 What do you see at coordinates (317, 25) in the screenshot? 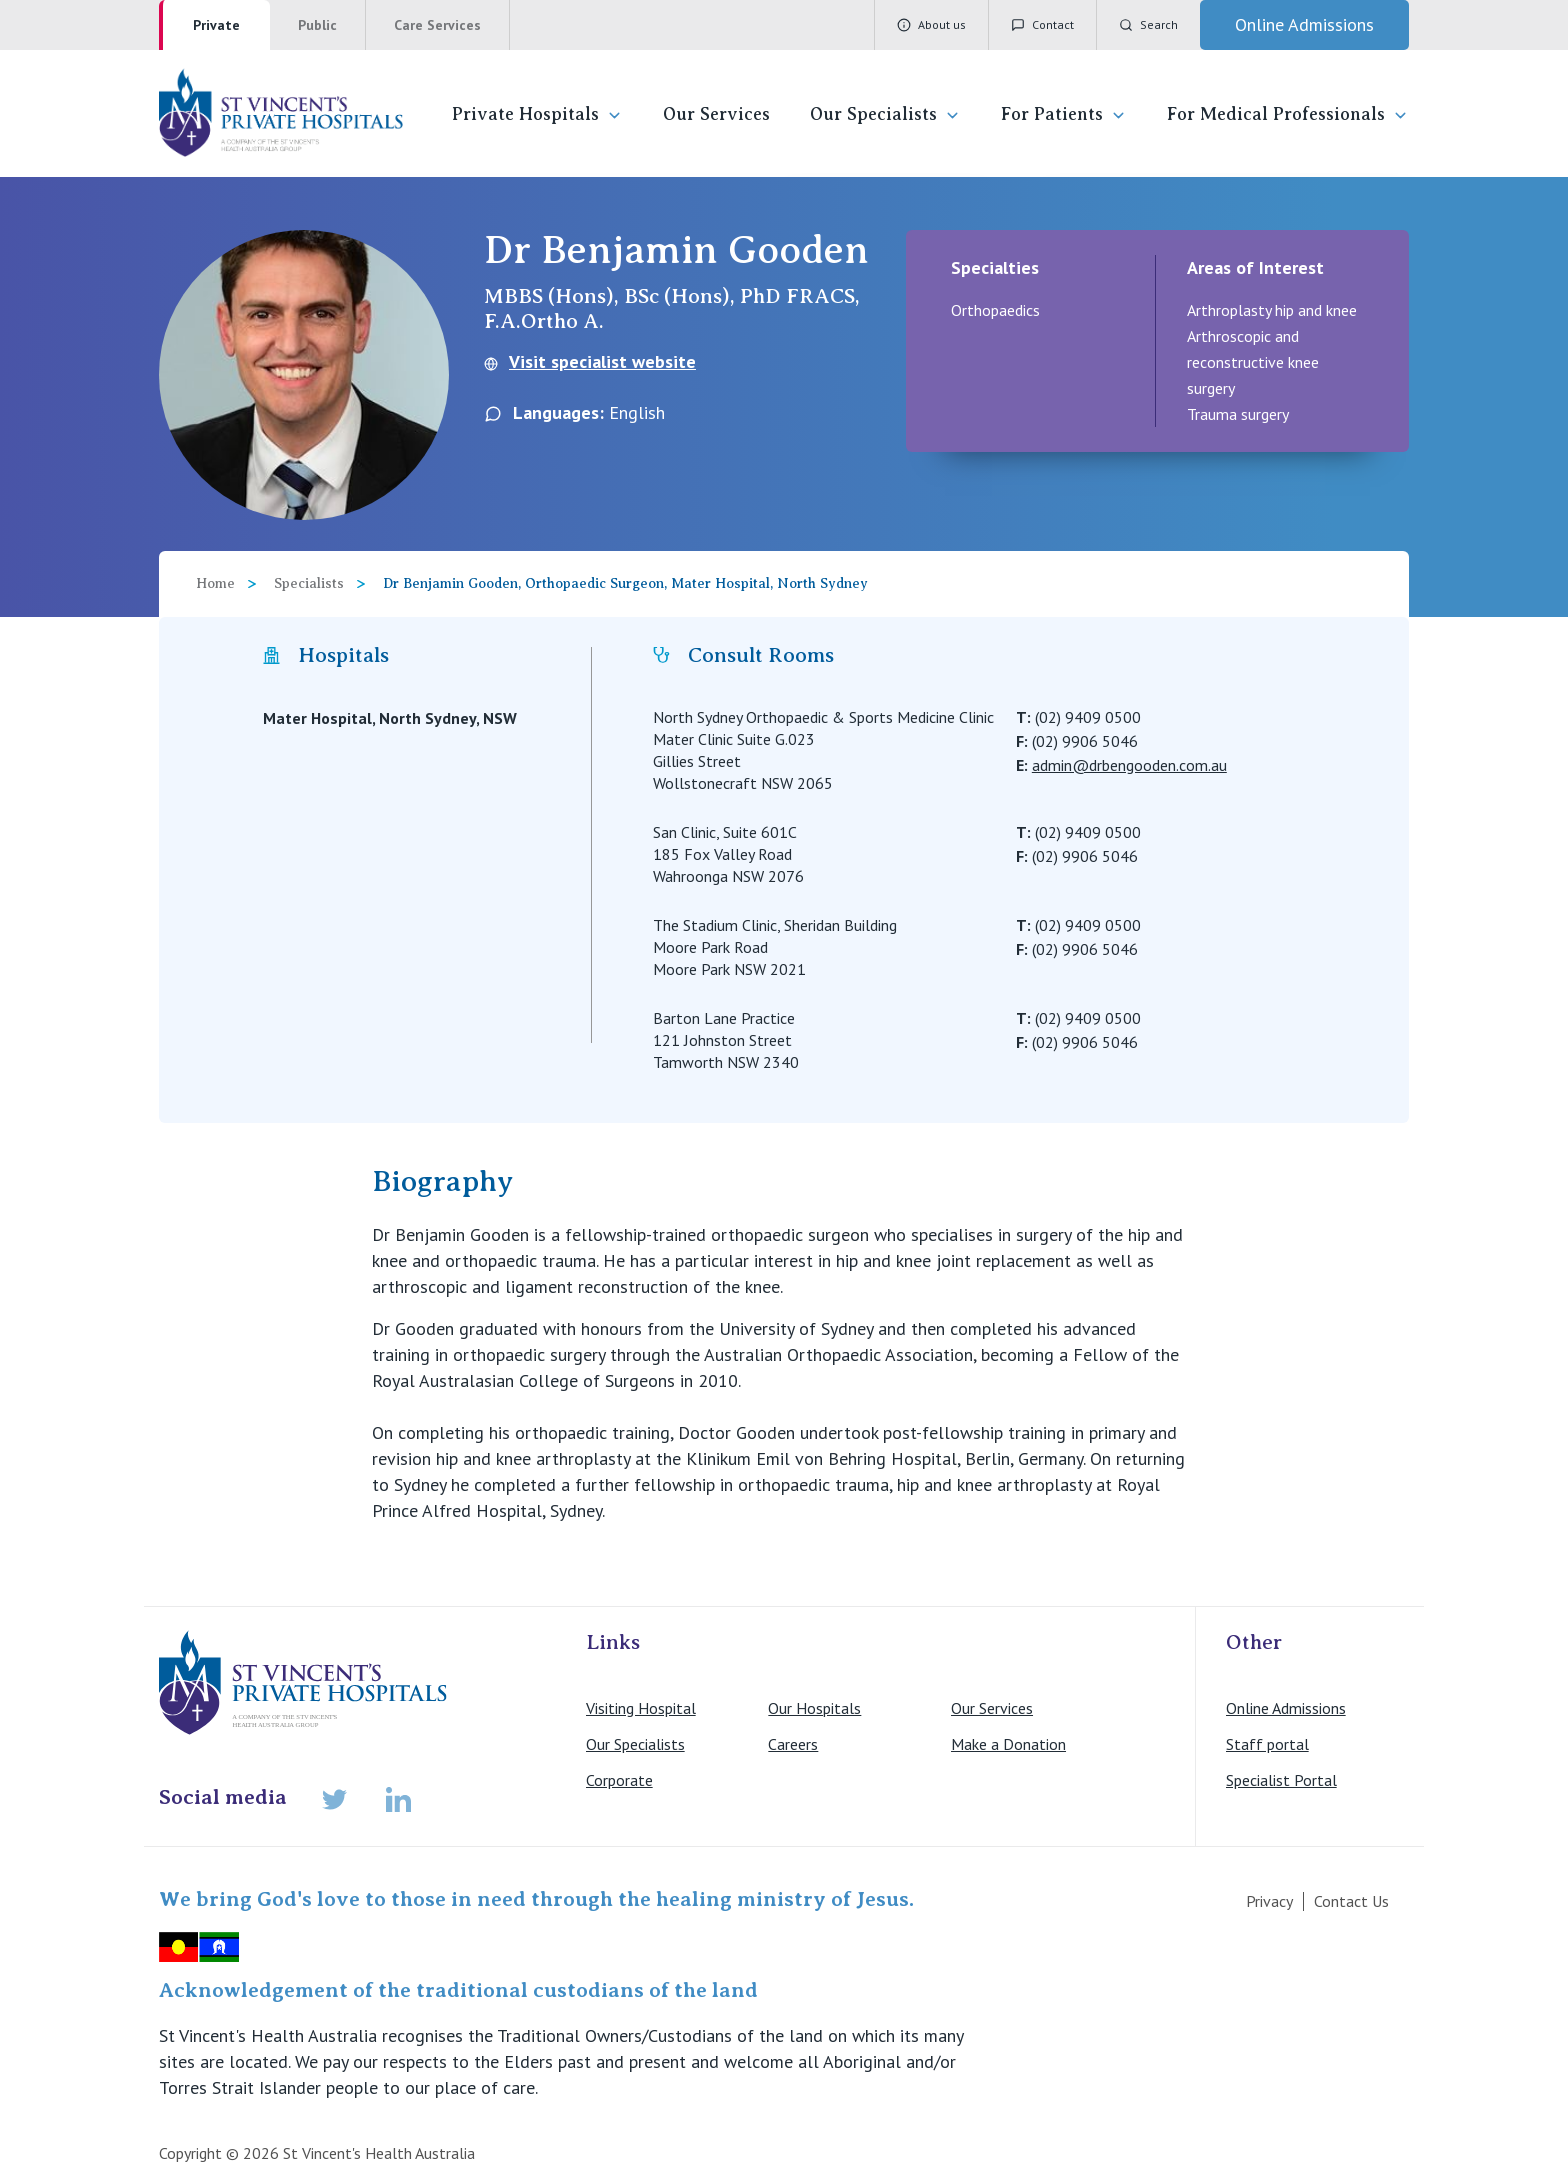
I see `Public` at bounding box center [317, 25].